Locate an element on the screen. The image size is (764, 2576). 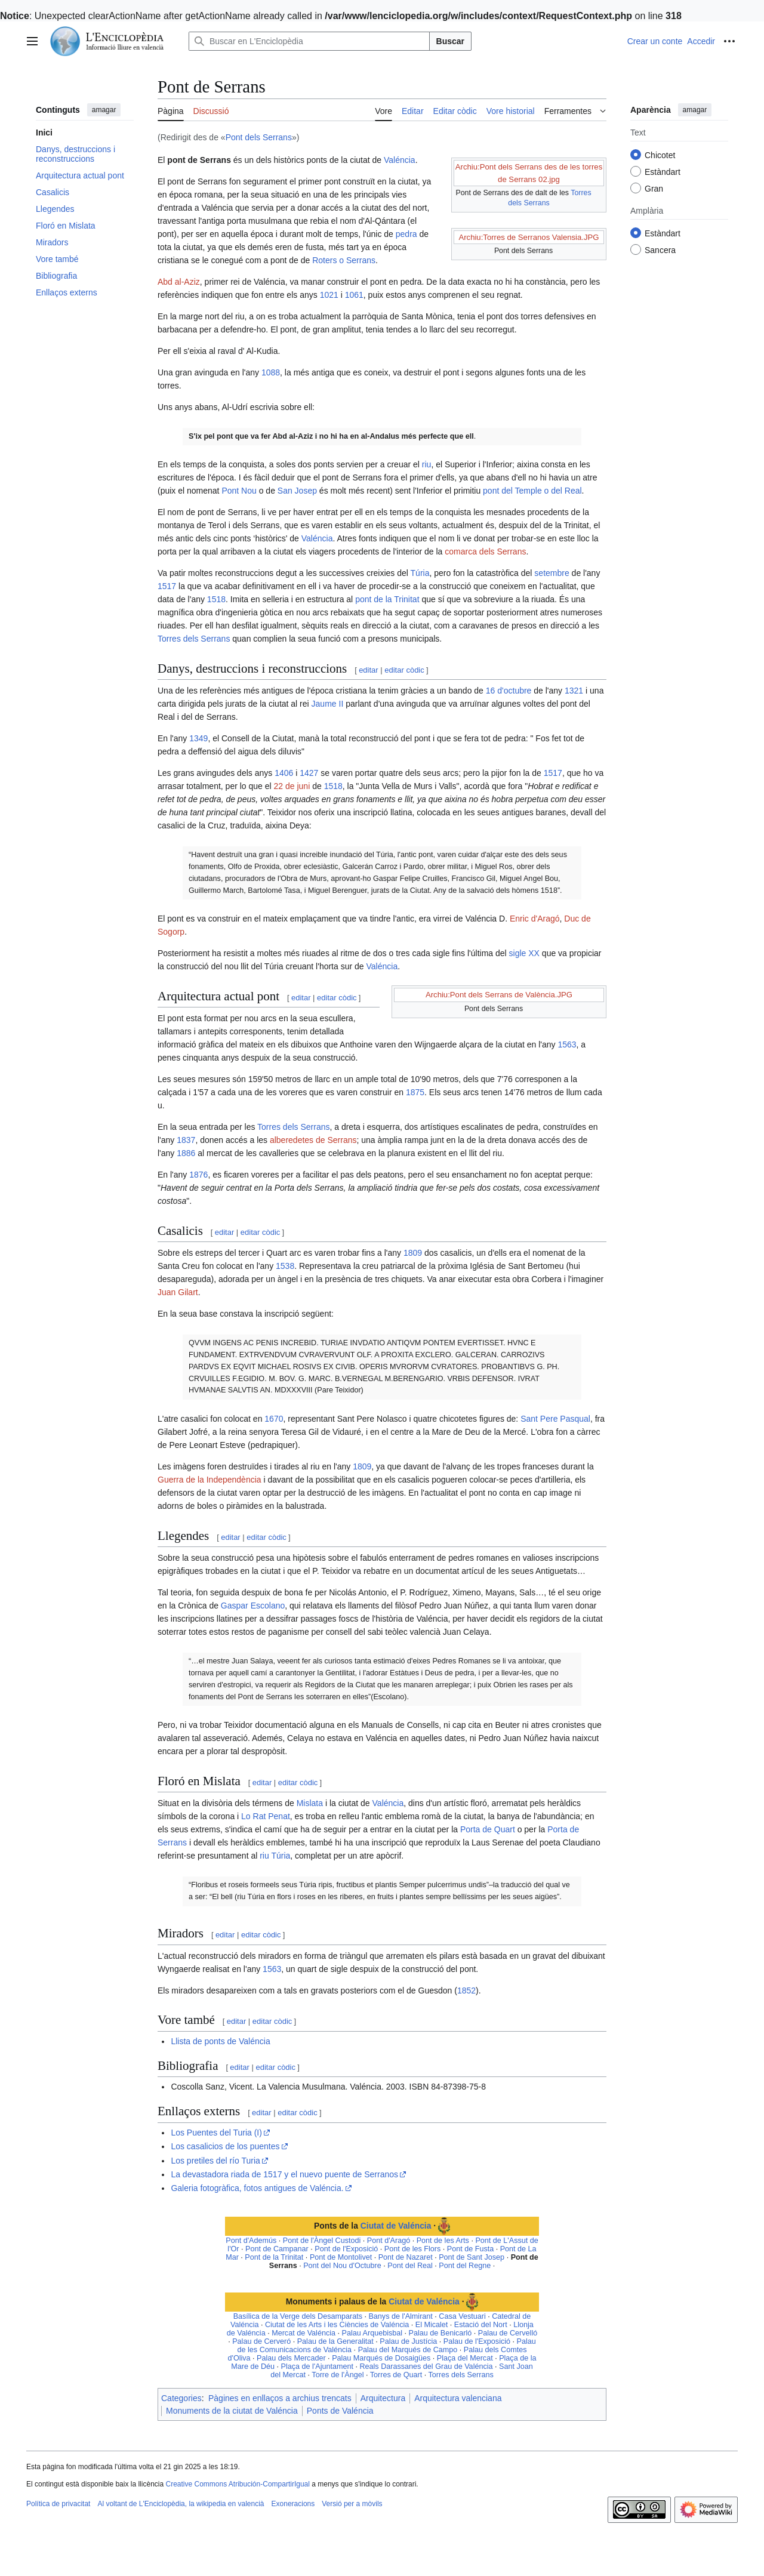
setembre is located at coordinates (551, 573).